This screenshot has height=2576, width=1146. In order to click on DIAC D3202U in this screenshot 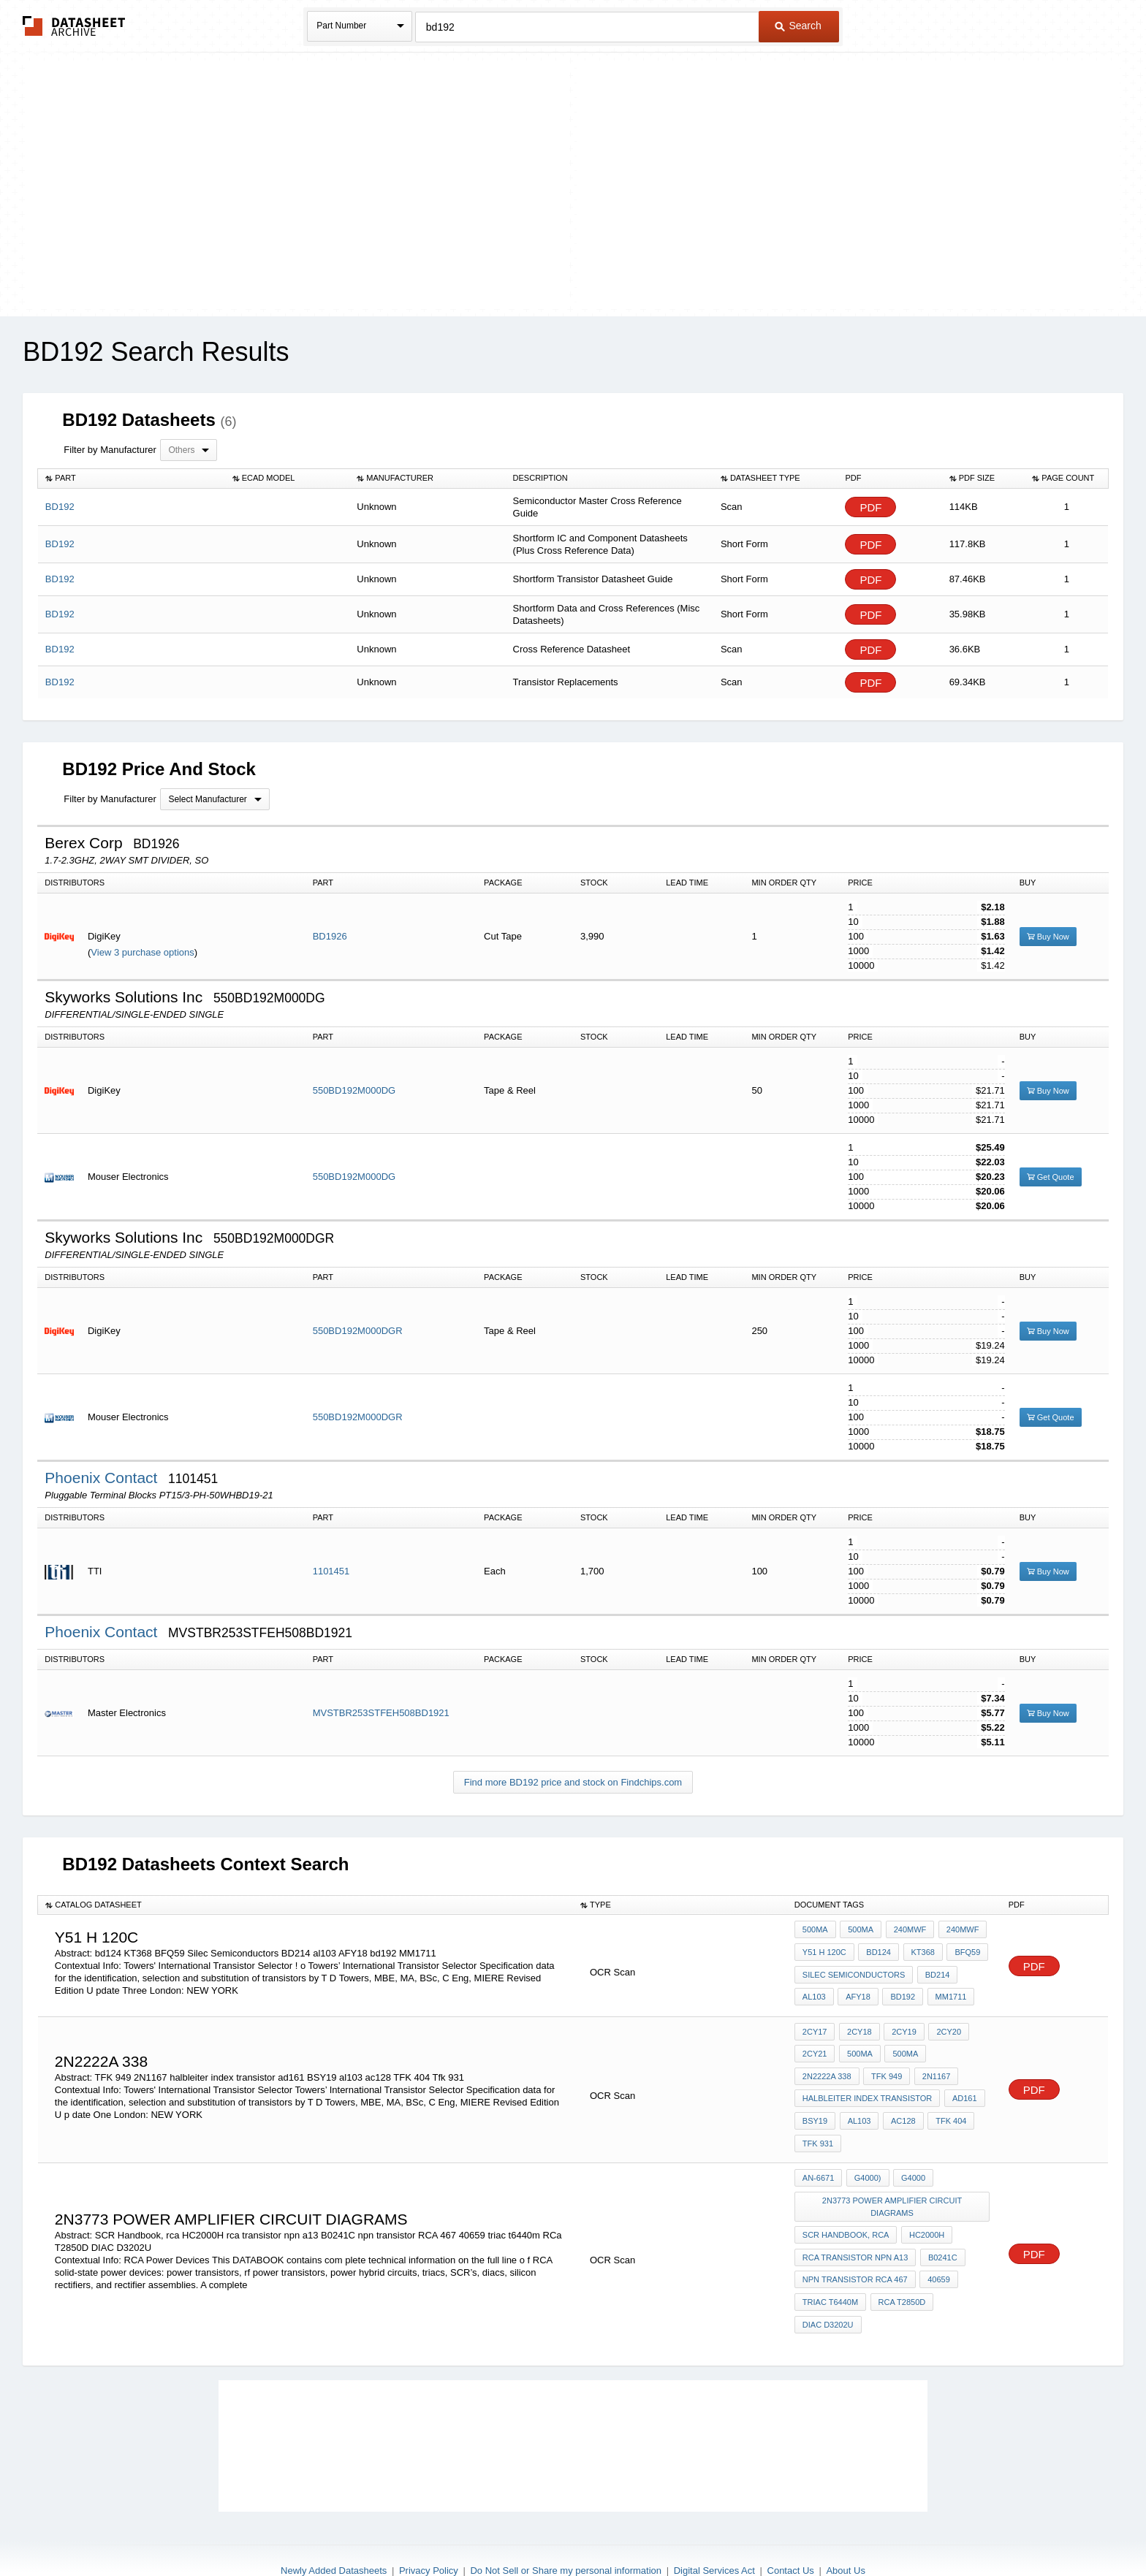, I will do `click(828, 2282)`.